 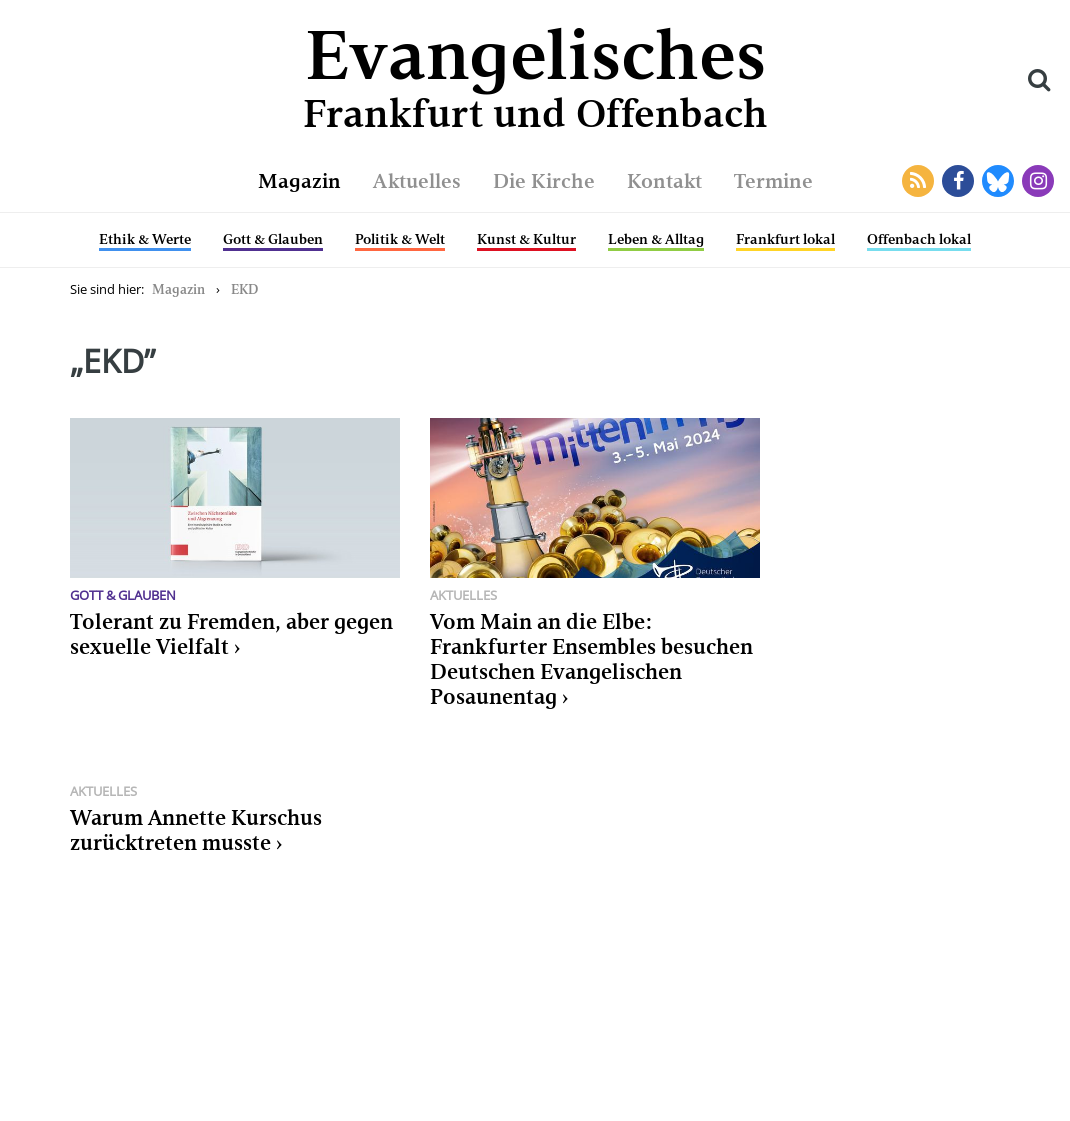 What do you see at coordinates (299, 181) in the screenshot?
I see `Magazin` at bounding box center [299, 181].